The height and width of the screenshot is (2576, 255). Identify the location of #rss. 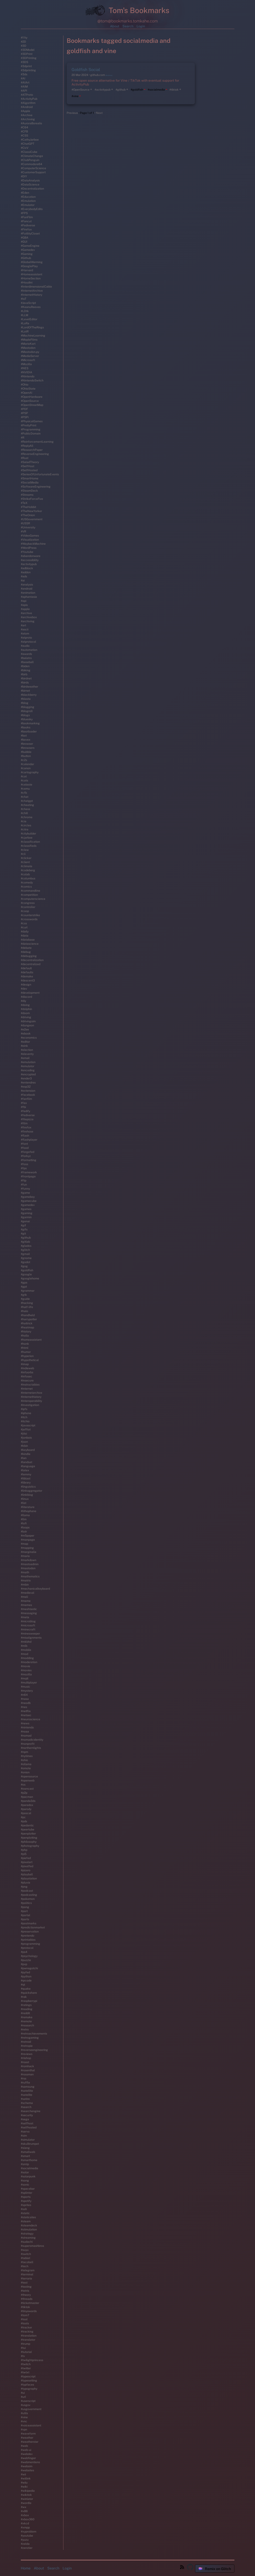
(23, 2078).